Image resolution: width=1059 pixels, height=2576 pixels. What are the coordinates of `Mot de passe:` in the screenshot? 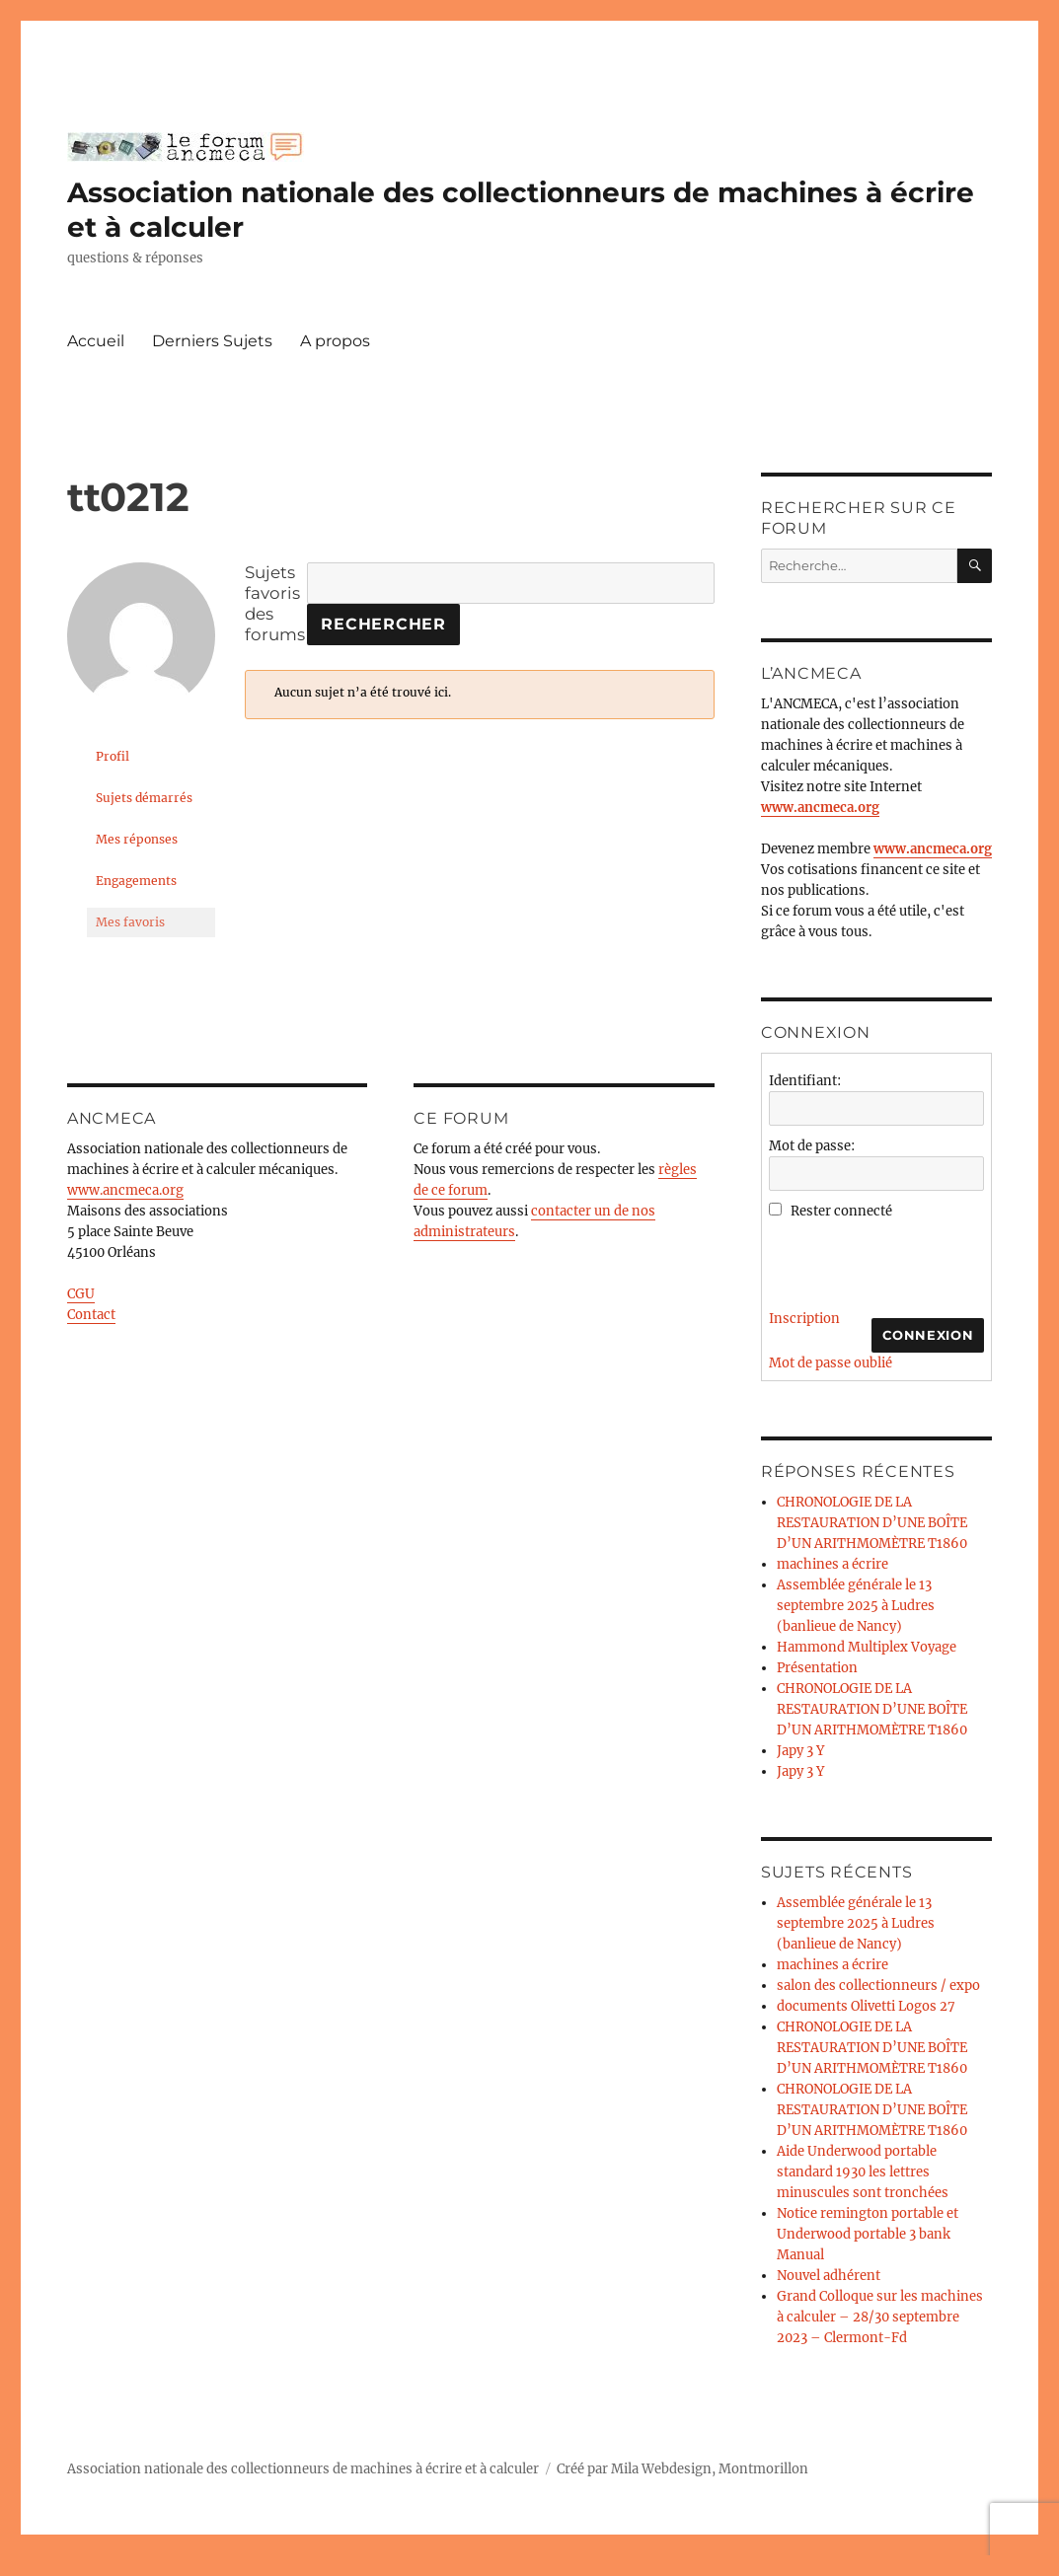 It's located at (812, 1146).